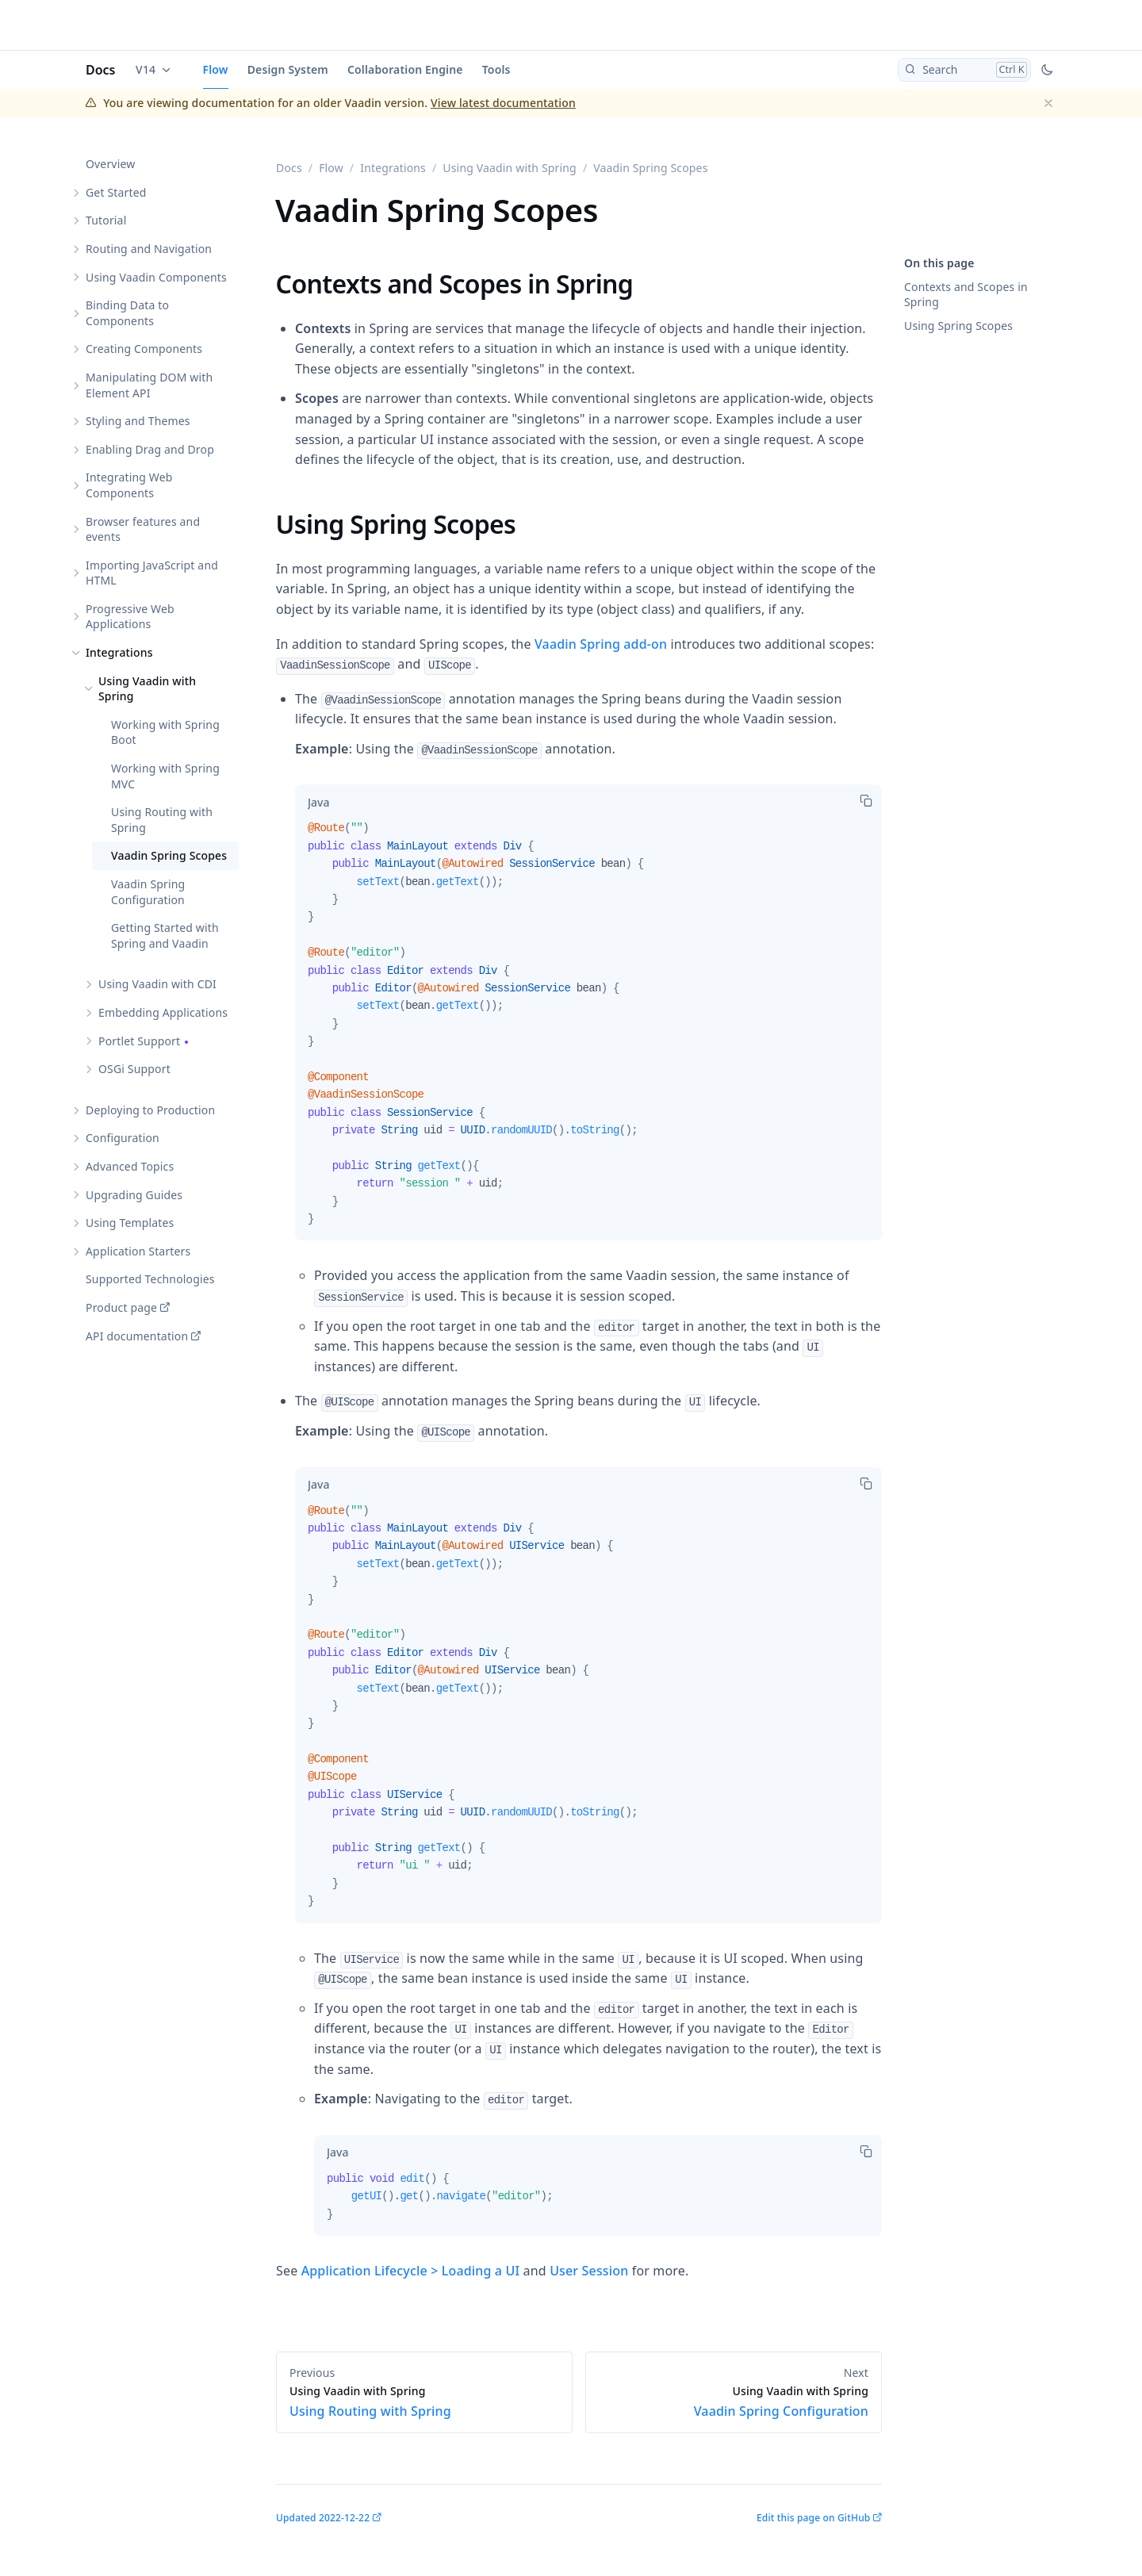 The height and width of the screenshot is (2576, 1142). What do you see at coordinates (157, 983) in the screenshot?
I see `Using Vaadin with CDI` at bounding box center [157, 983].